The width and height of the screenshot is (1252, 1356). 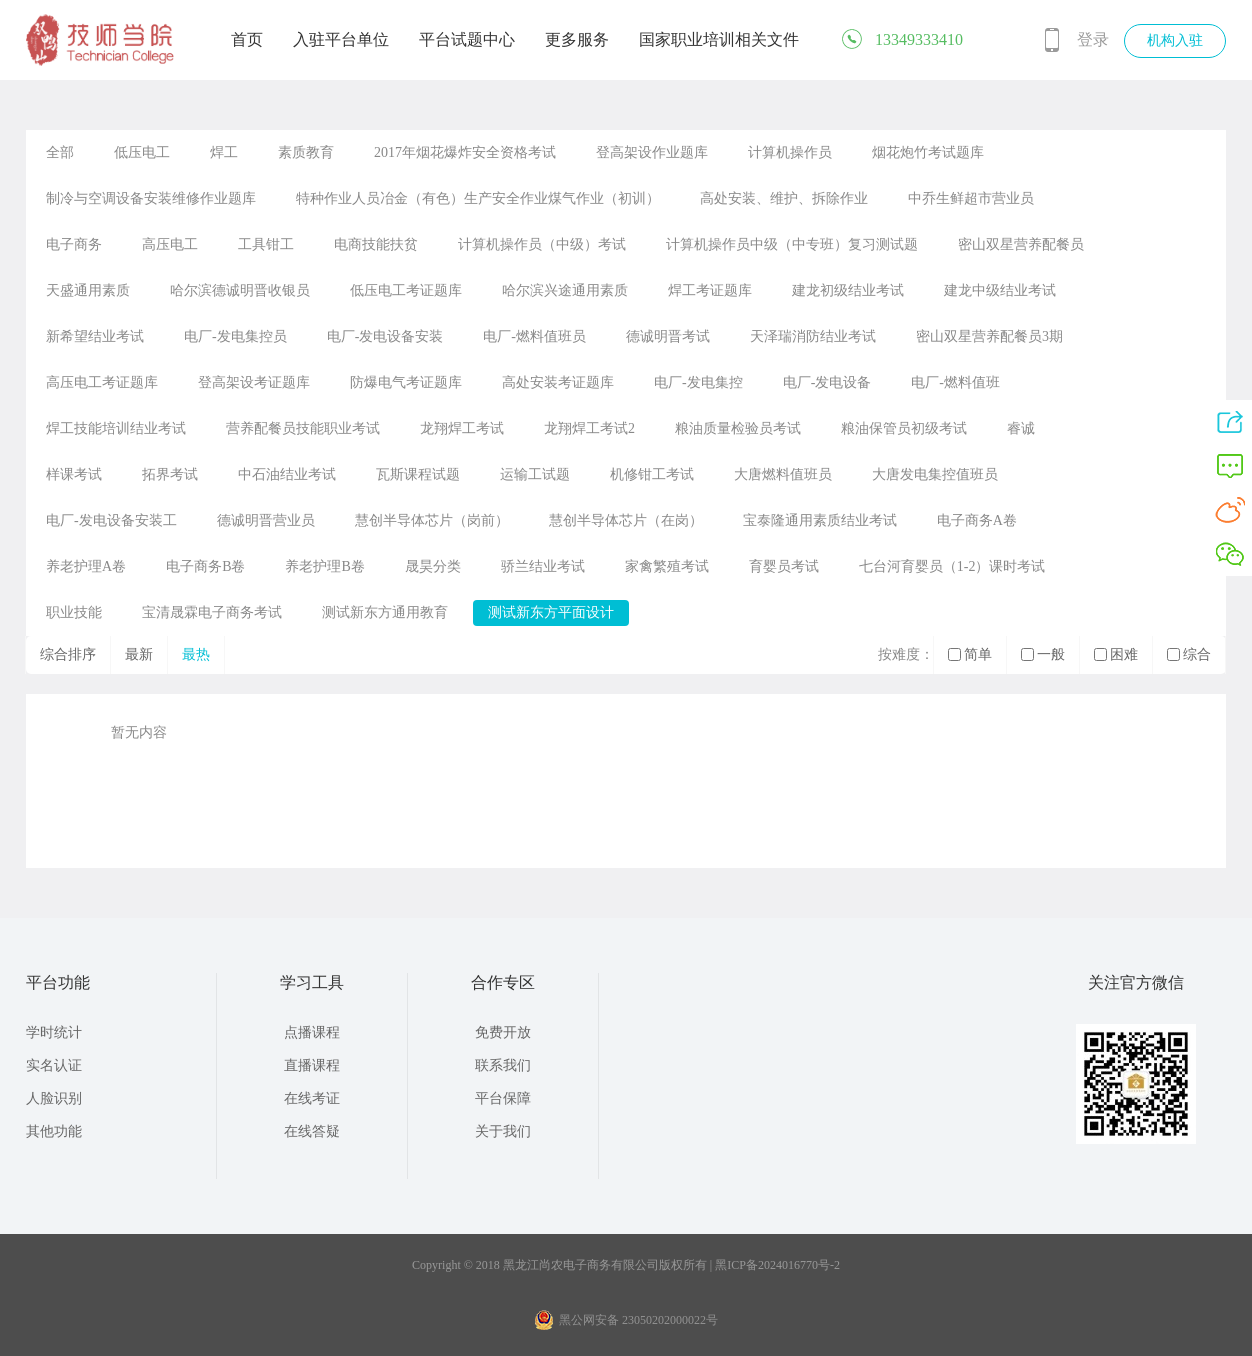 What do you see at coordinates (503, 1032) in the screenshot?
I see `免费开放` at bounding box center [503, 1032].